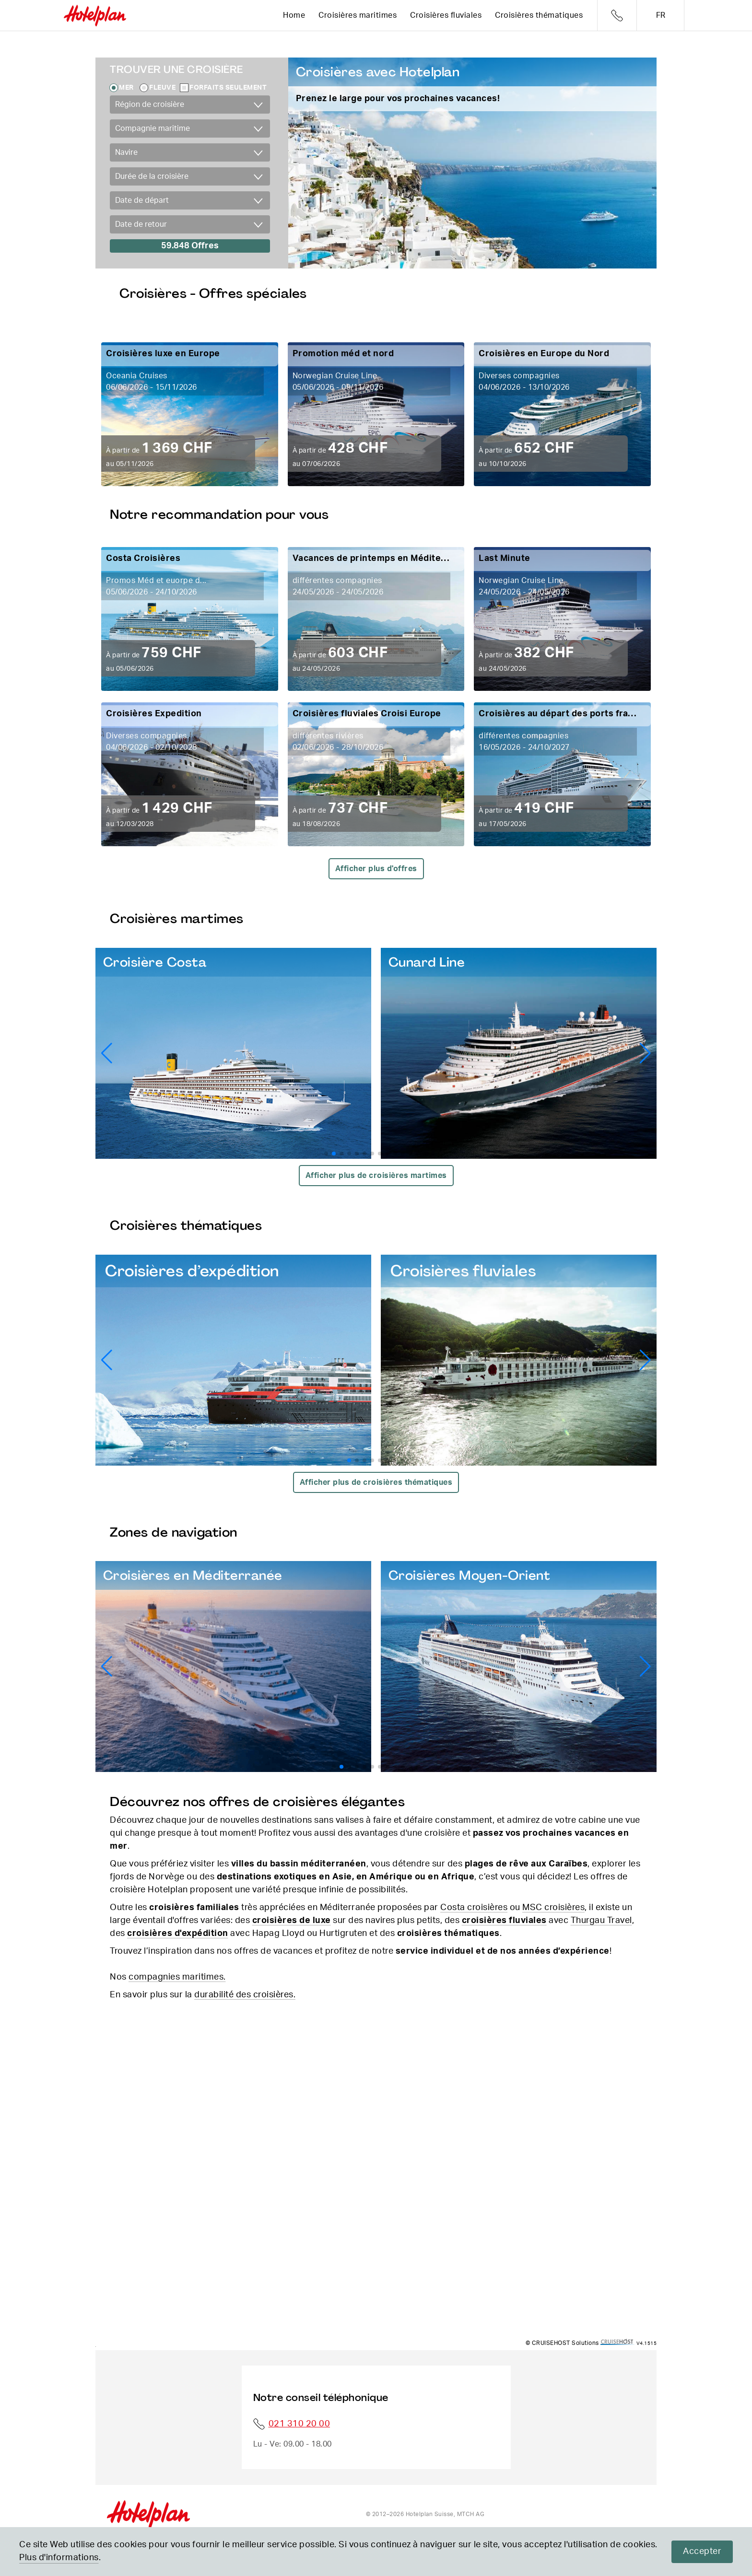 Image resolution: width=752 pixels, height=2576 pixels. I want to click on durabilité des croisières., so click(244, 1995).